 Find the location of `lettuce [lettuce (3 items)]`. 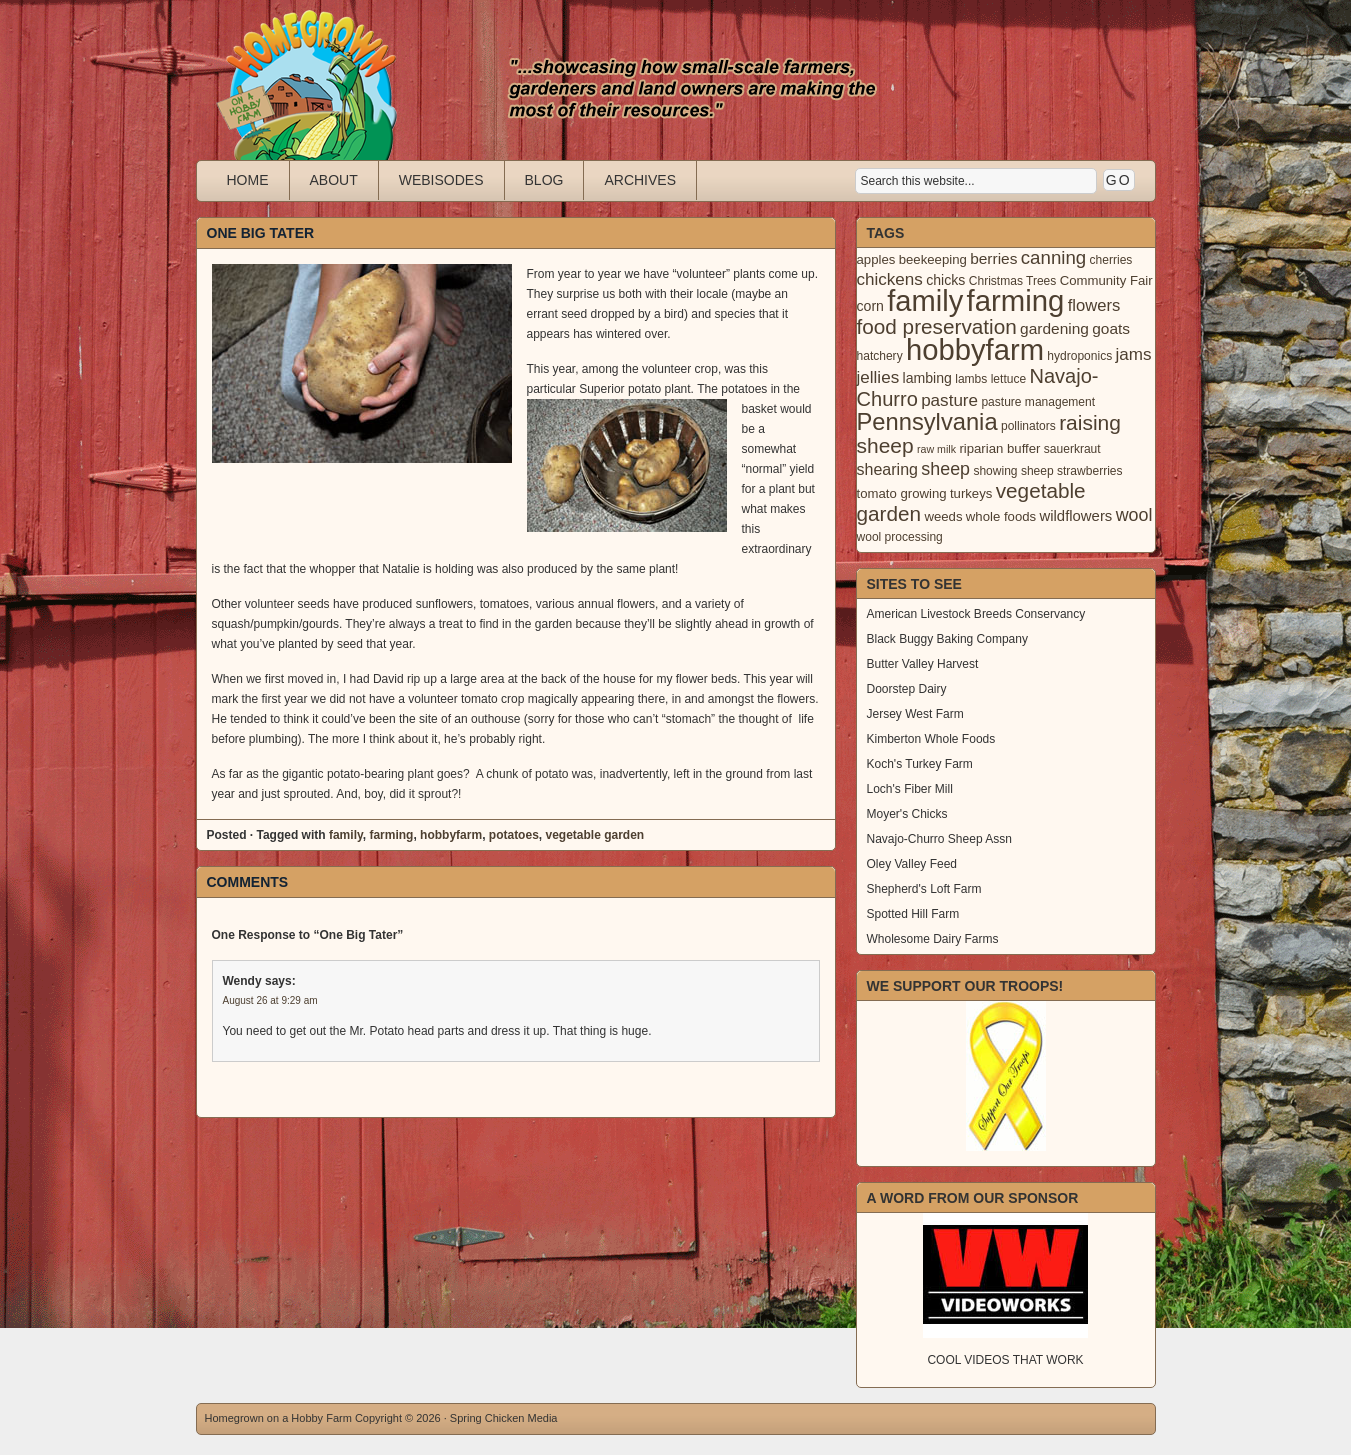

lettuce [lettuce (3 items)] is located at coordinates (1008, 379).